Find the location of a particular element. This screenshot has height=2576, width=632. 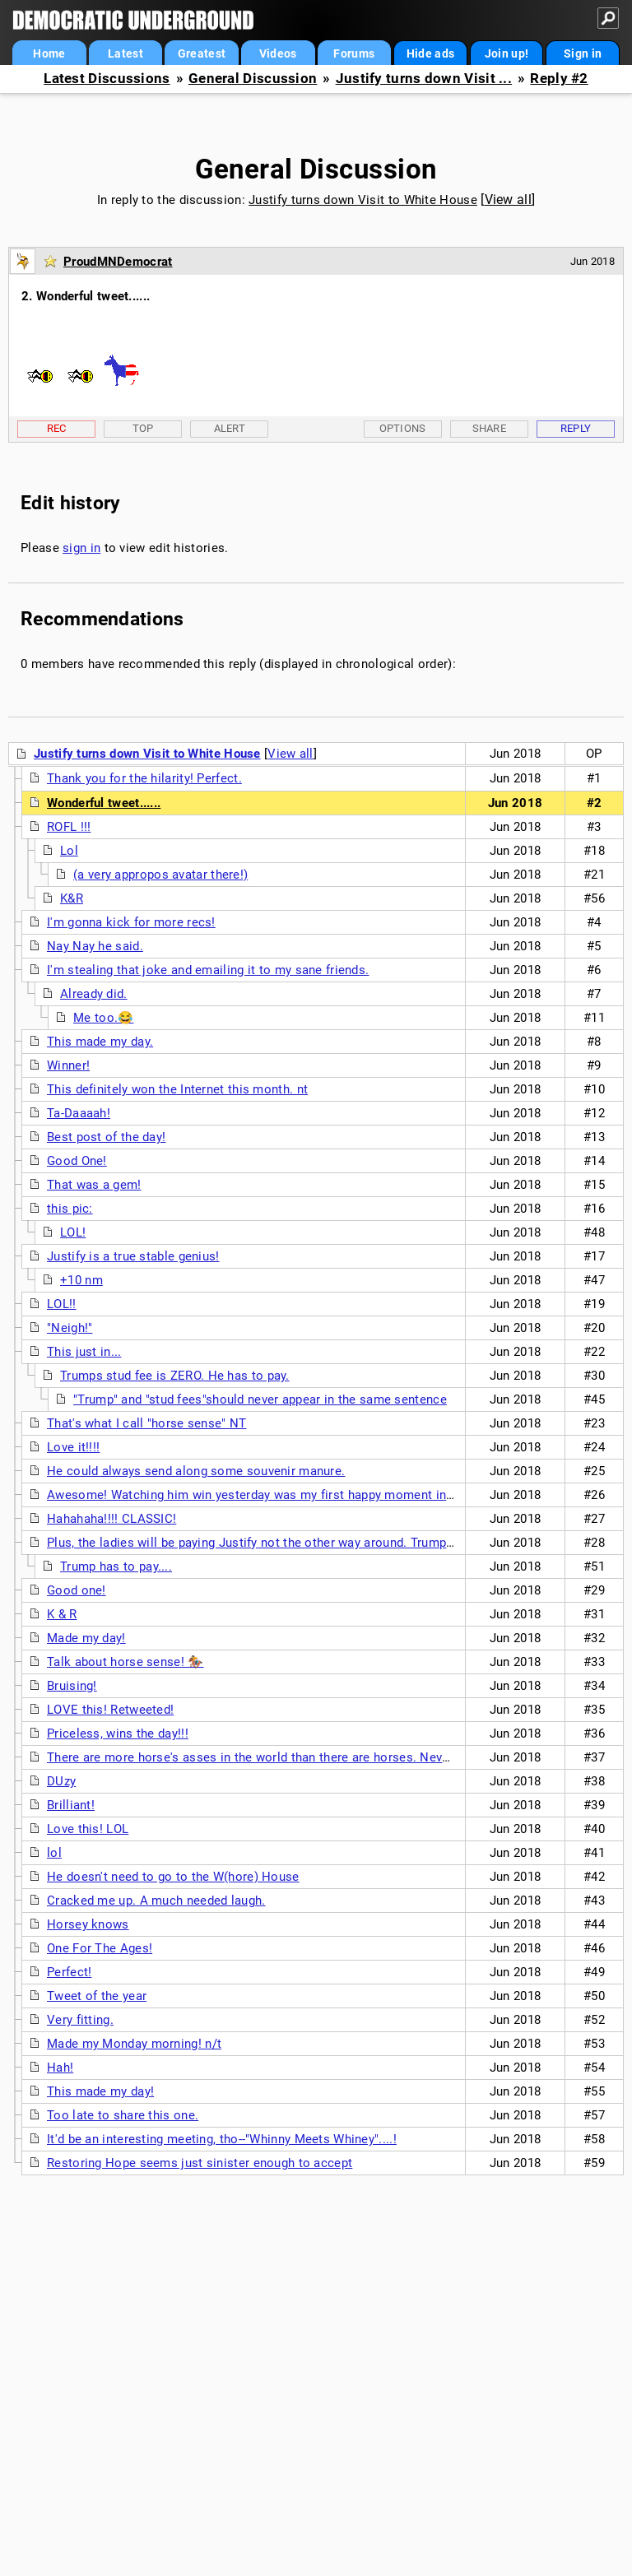

This made my day. is located at coordinates (100, 1041).